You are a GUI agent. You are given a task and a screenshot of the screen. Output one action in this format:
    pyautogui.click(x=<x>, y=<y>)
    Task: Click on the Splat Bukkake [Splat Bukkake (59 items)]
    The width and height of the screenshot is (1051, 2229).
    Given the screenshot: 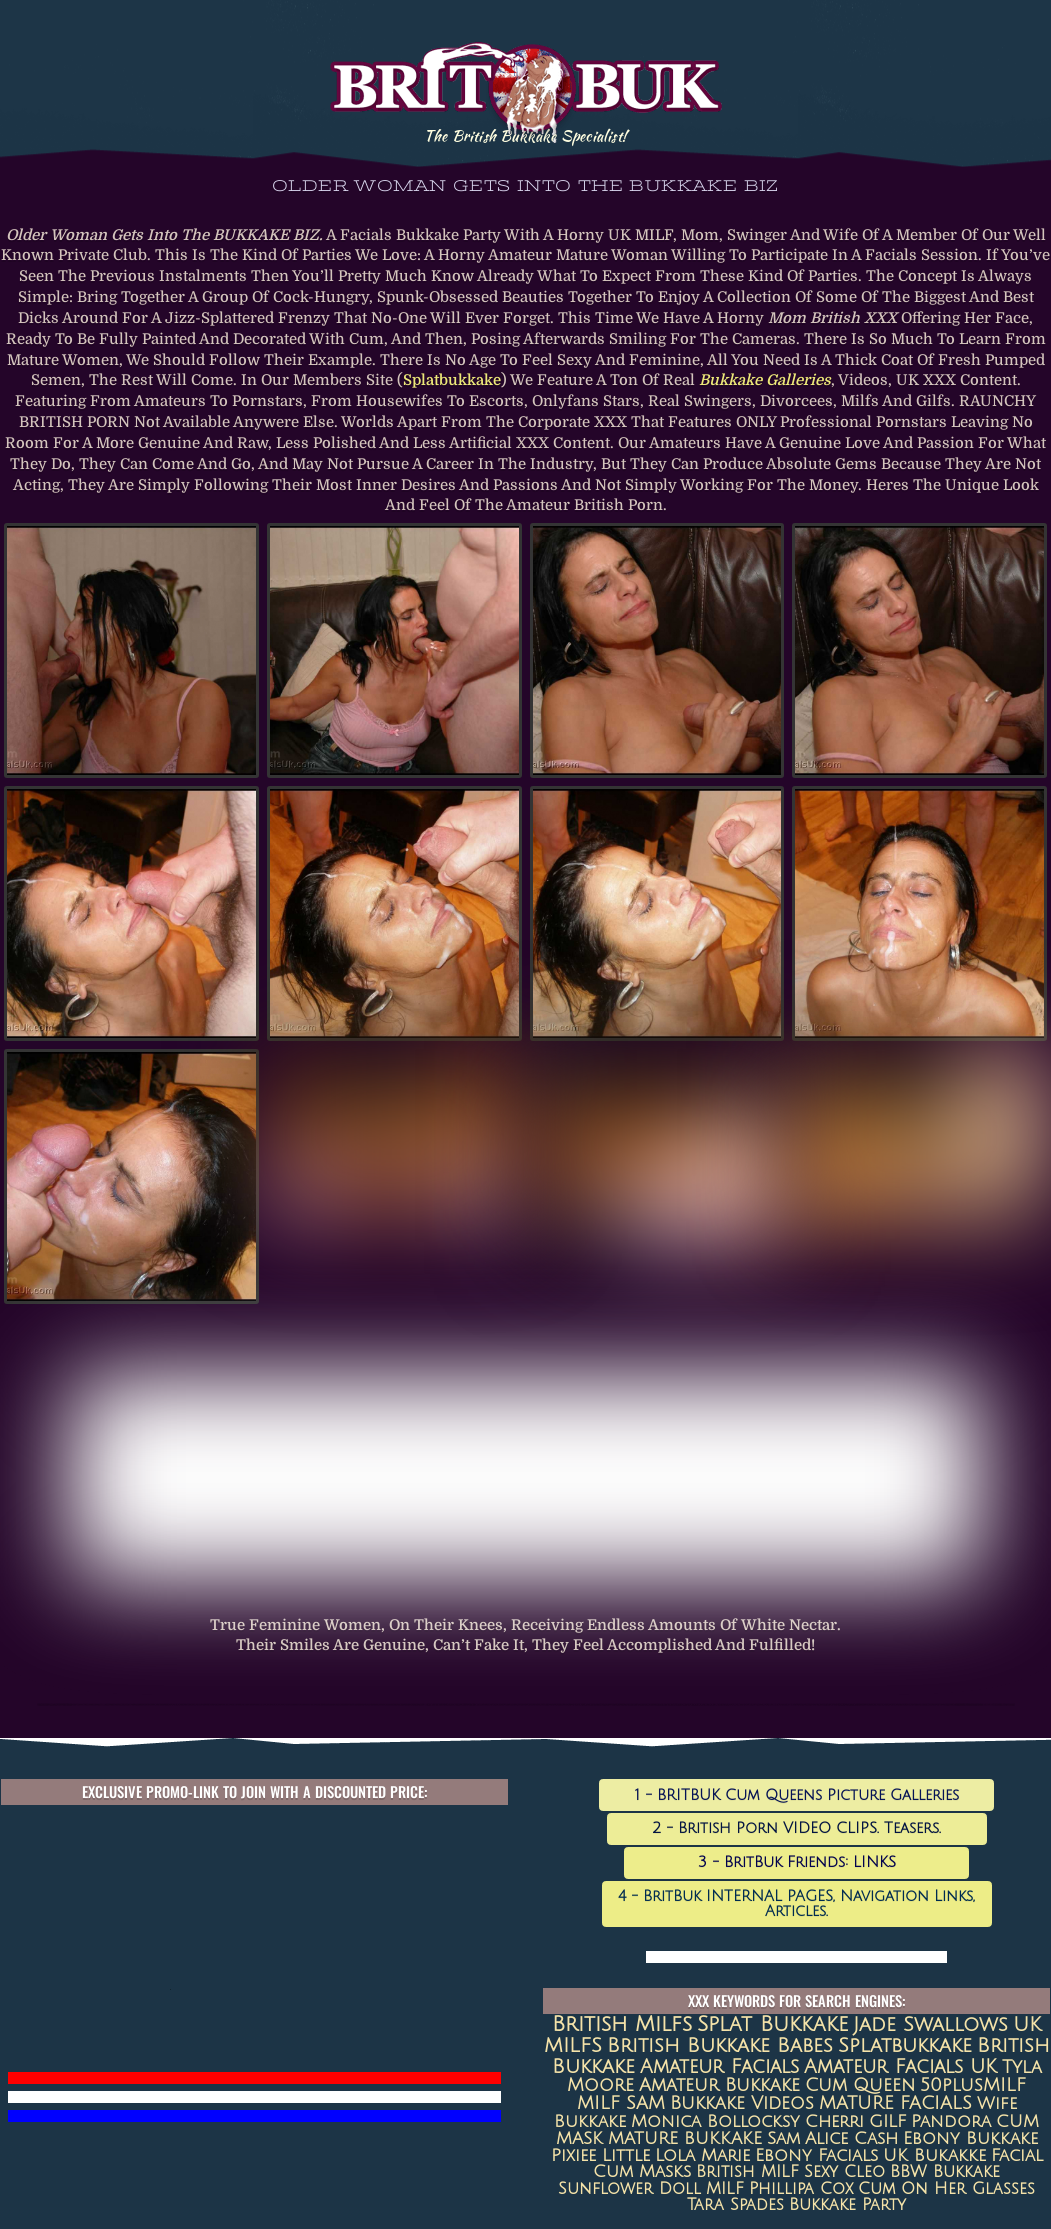 What is the action you would take?
    pyautogui.click(x=772, y=2024)
    